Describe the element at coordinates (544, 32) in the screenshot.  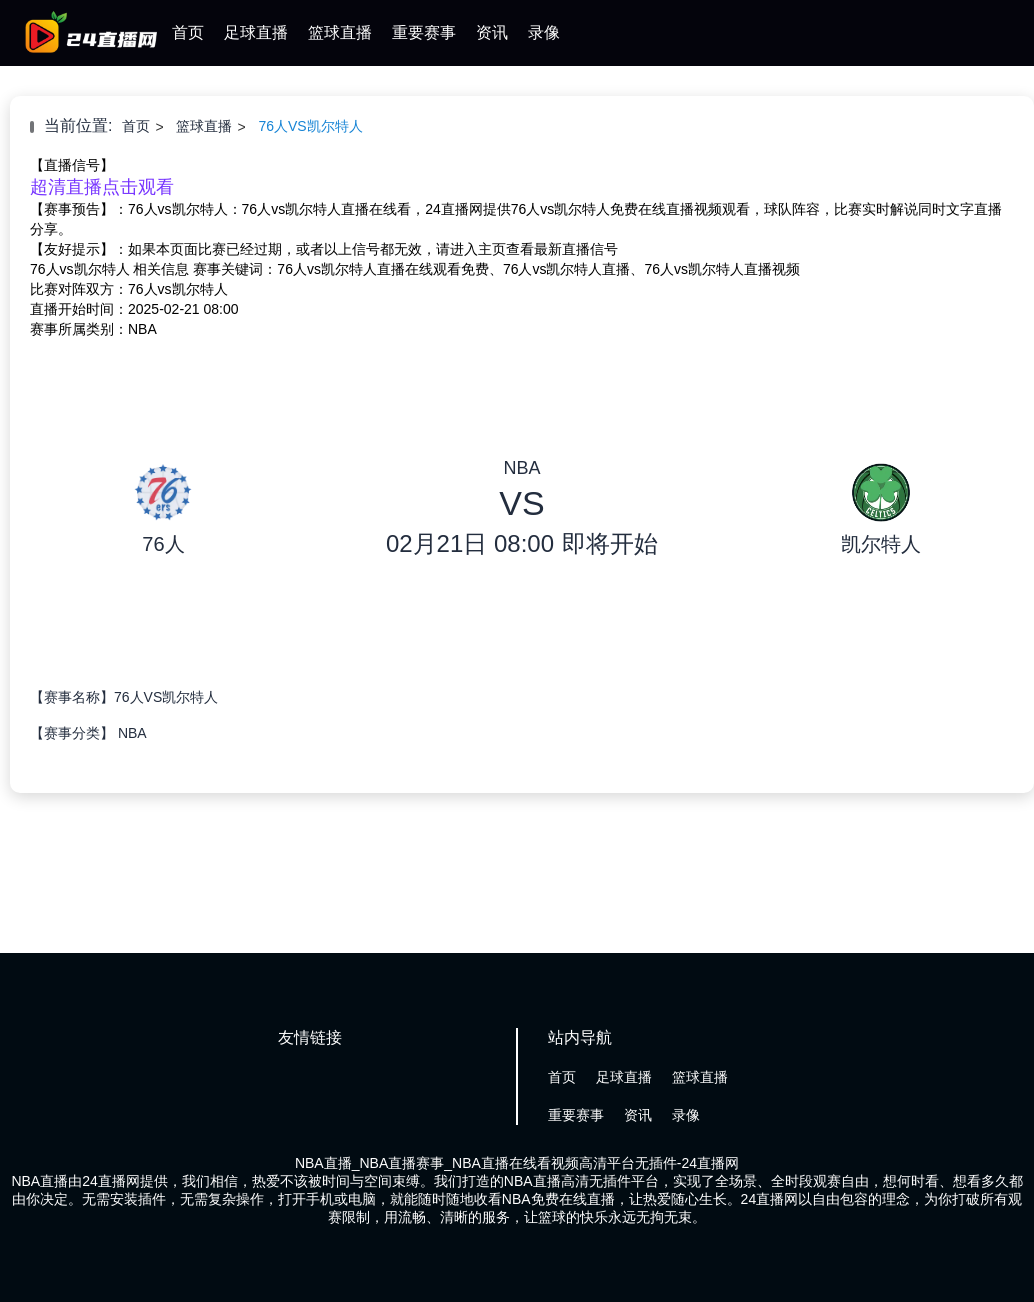
I see `录像` at that location.